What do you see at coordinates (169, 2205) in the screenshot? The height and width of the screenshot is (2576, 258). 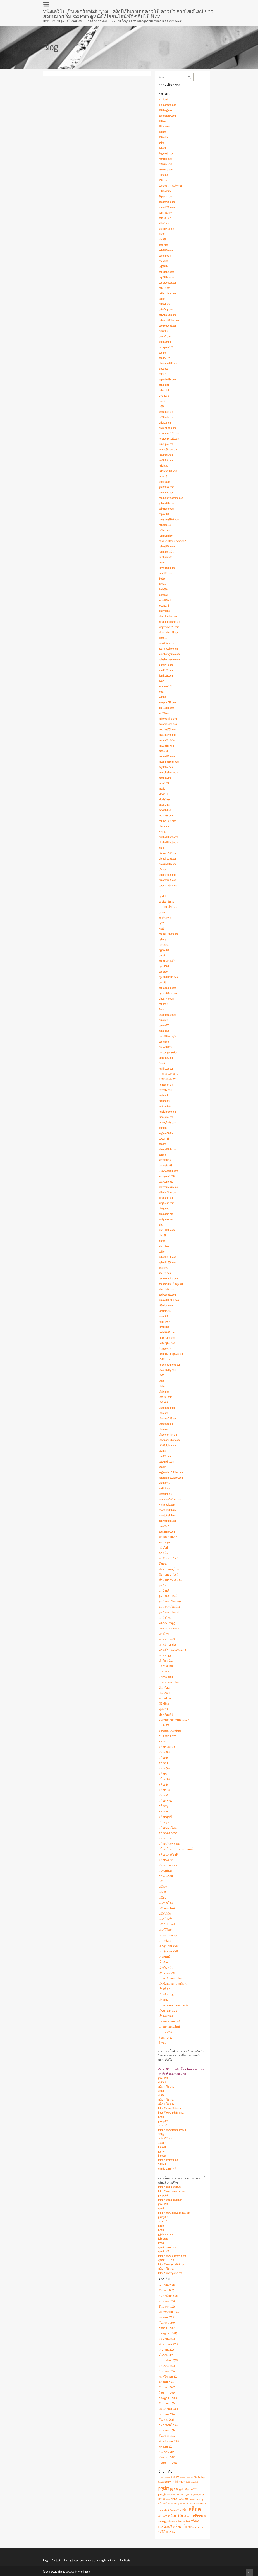 I see `เมษายน 2025` at bounding box center [169, 2205].